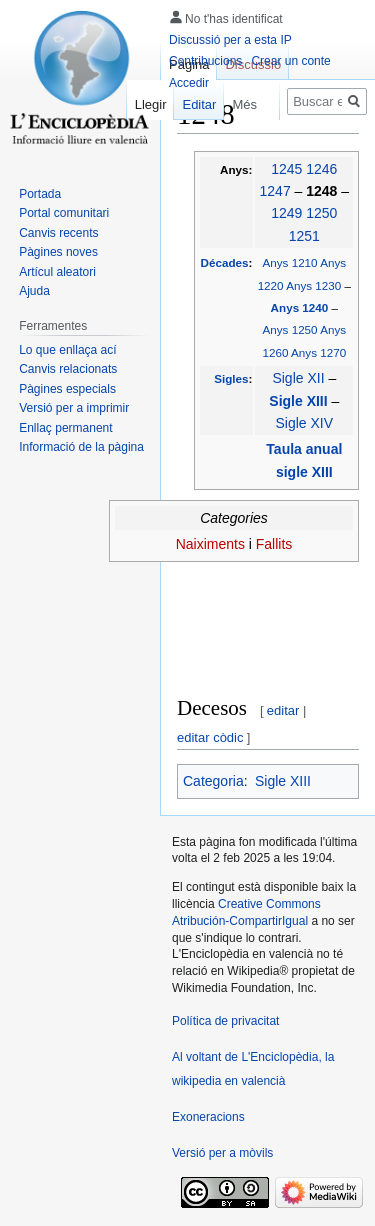 This screenshot has width=375, height=1226. Describe the element at coordinates (64, 213) in the screenshot. I see `Portal comunitari` at that location.